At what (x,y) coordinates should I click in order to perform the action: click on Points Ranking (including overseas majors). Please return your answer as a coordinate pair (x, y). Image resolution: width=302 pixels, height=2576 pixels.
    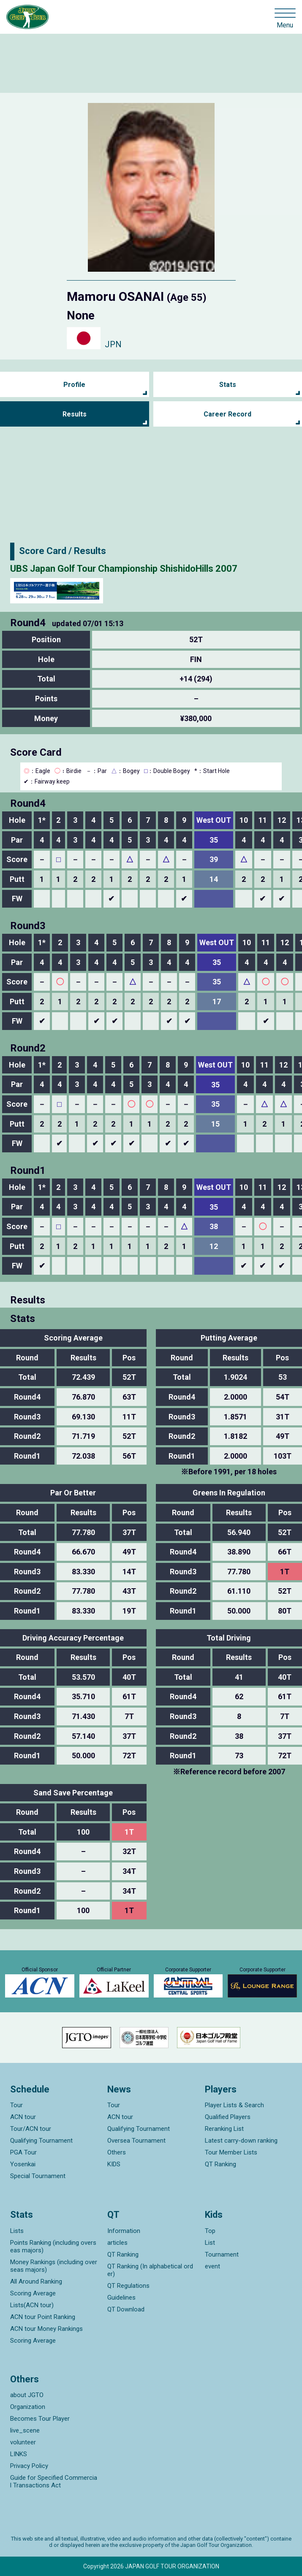
    Looking at the image, I should click on (53, 2246).